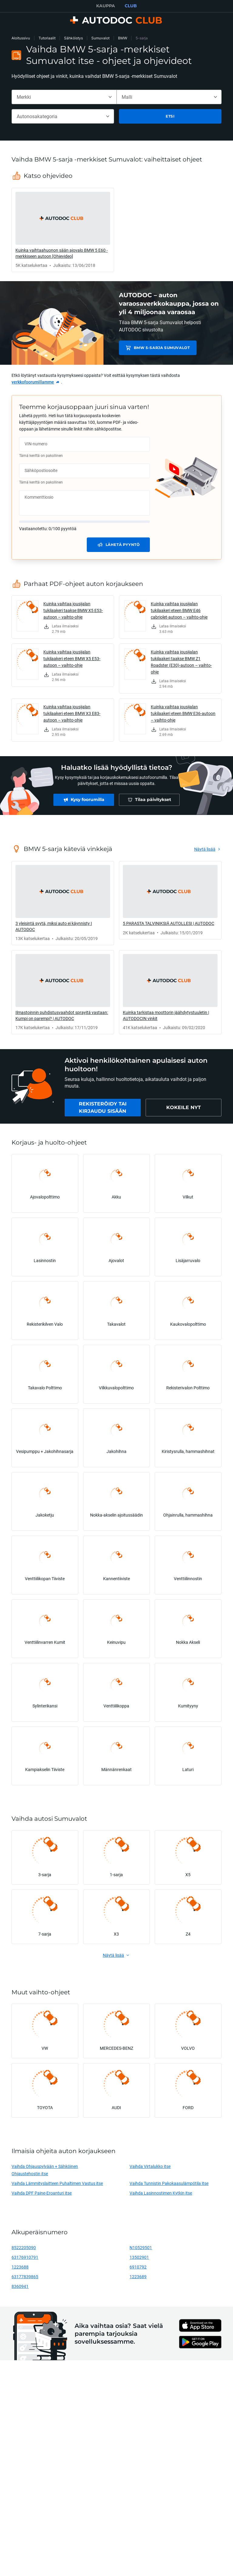 This screenshot has height=2576, width=233. Describe the element at coordinates (21, 38) in the screenshot. I see `Aloitussivu [link]` at that location.